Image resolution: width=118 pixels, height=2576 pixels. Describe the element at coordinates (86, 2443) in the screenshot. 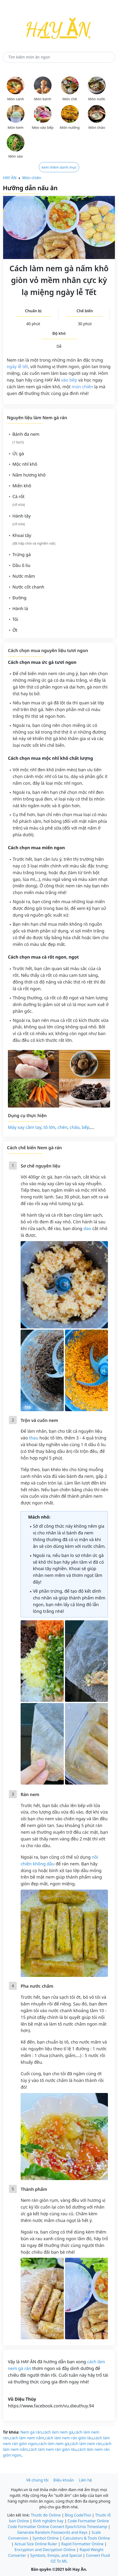

I see `cách làm nem rán` at that location.